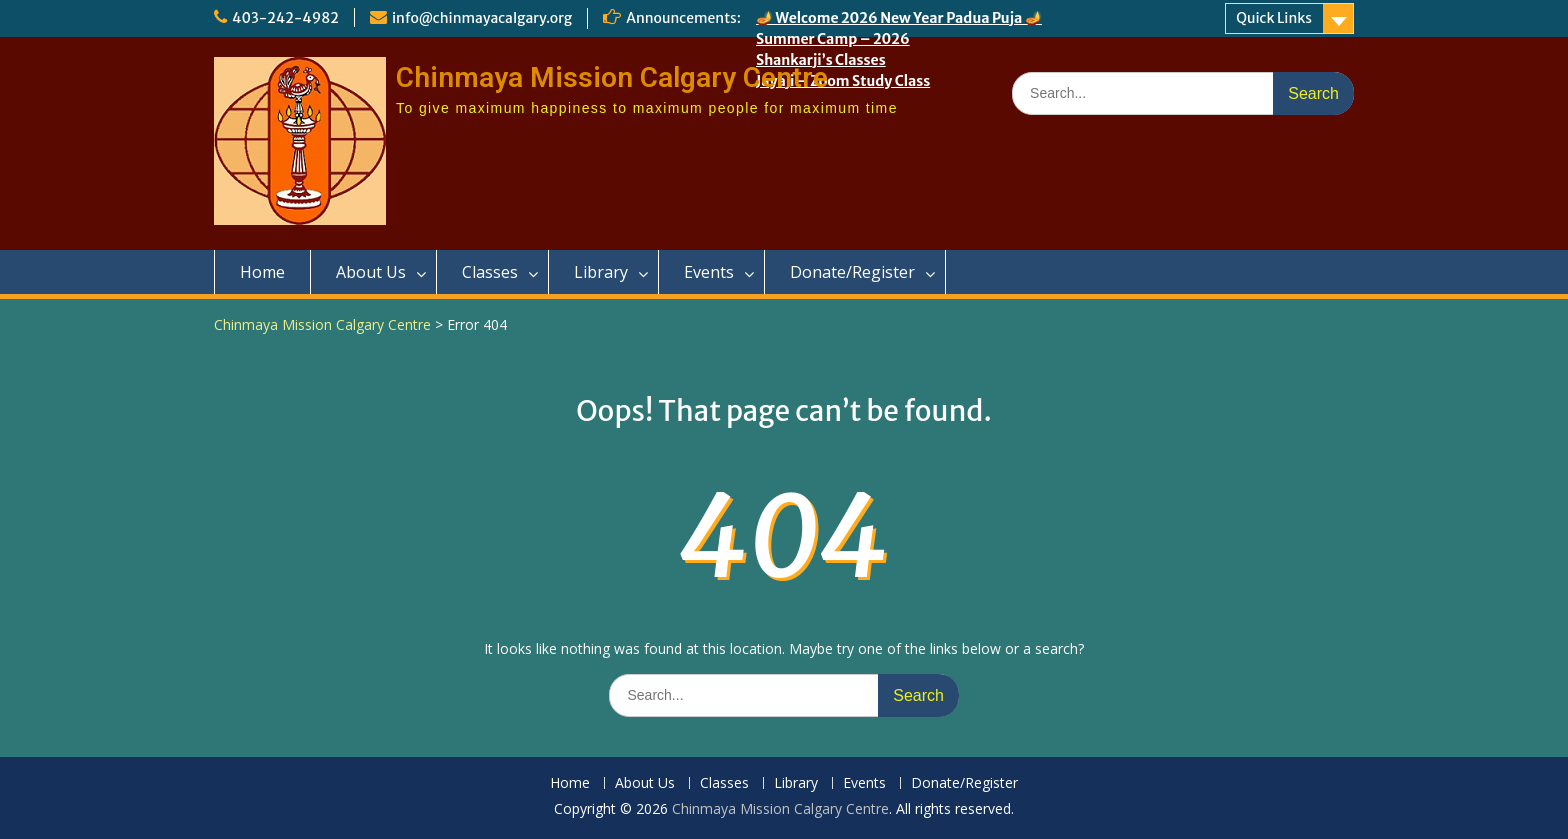 The width and height of the screenshot is (1568, 839). What do you see at coordinates (371, 272) in the screenshot?
I see `About Us` at bounding box center [371, 272].